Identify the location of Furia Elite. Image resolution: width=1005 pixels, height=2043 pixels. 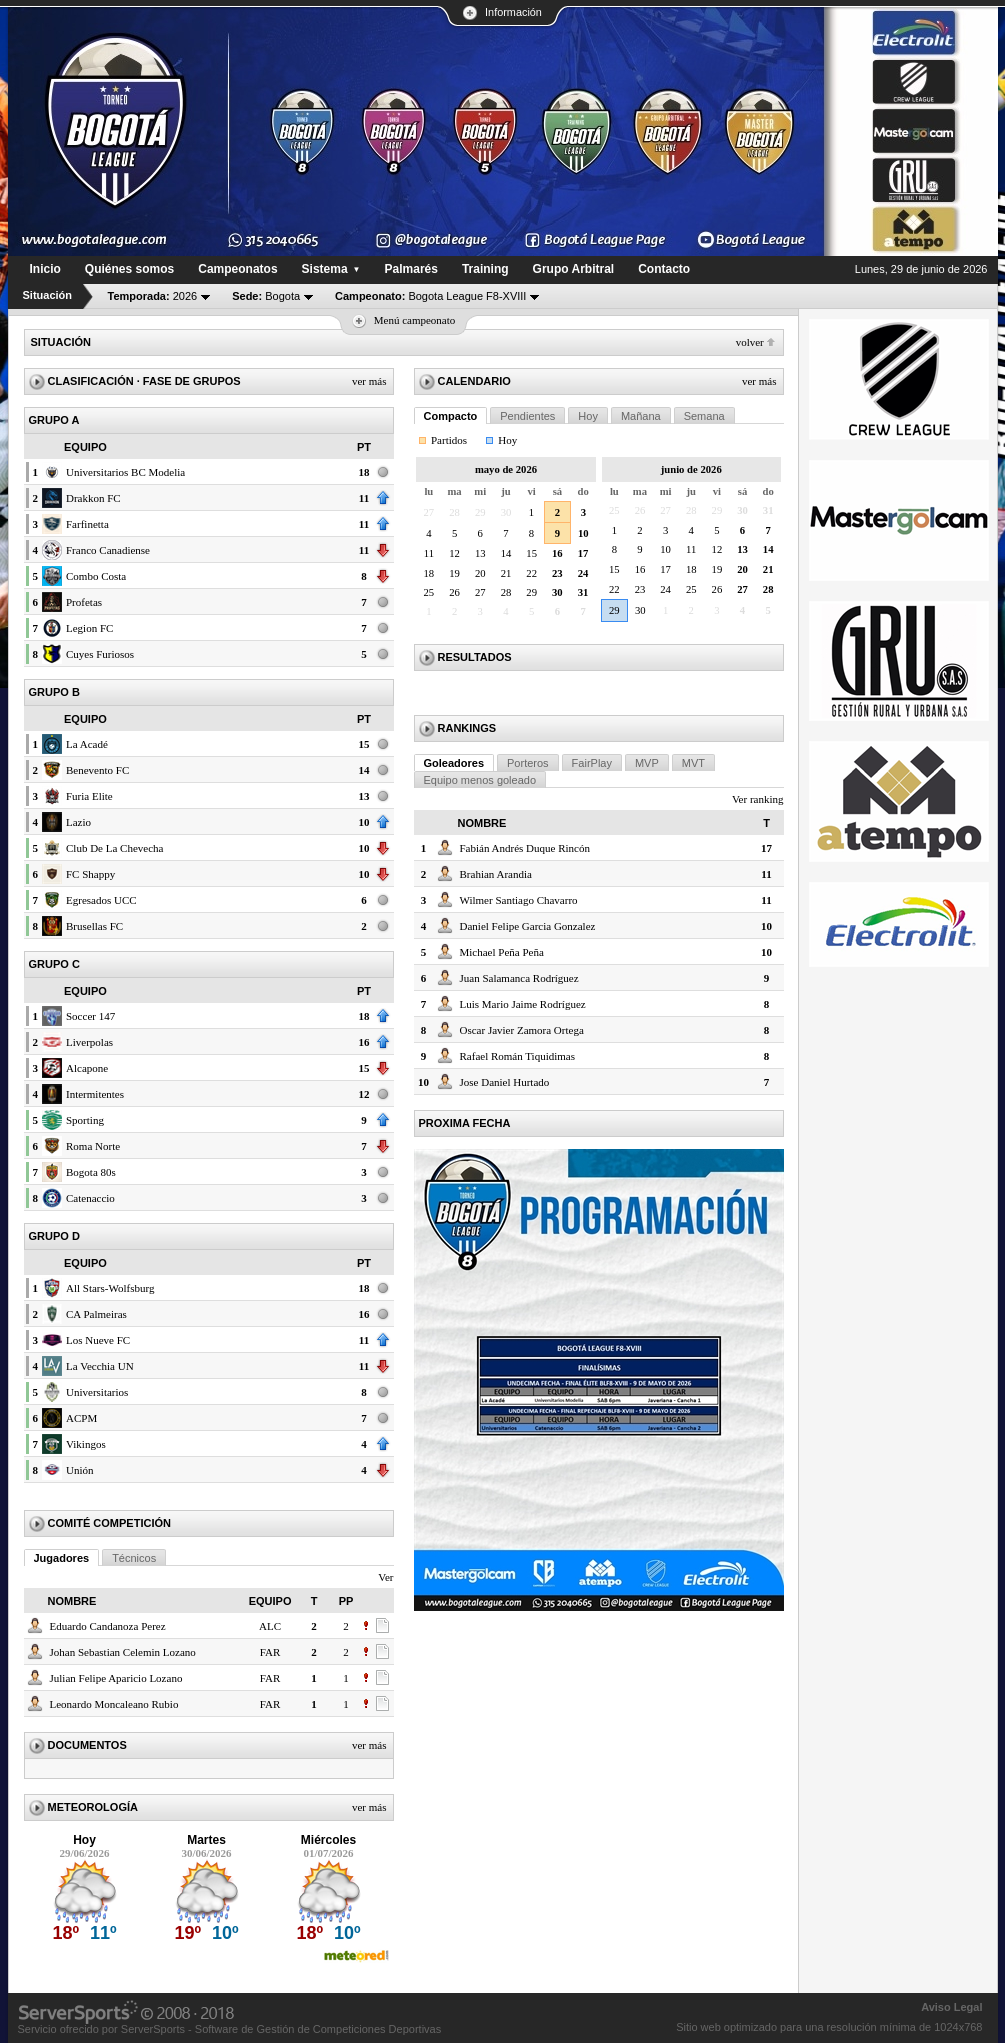
(89, 796).